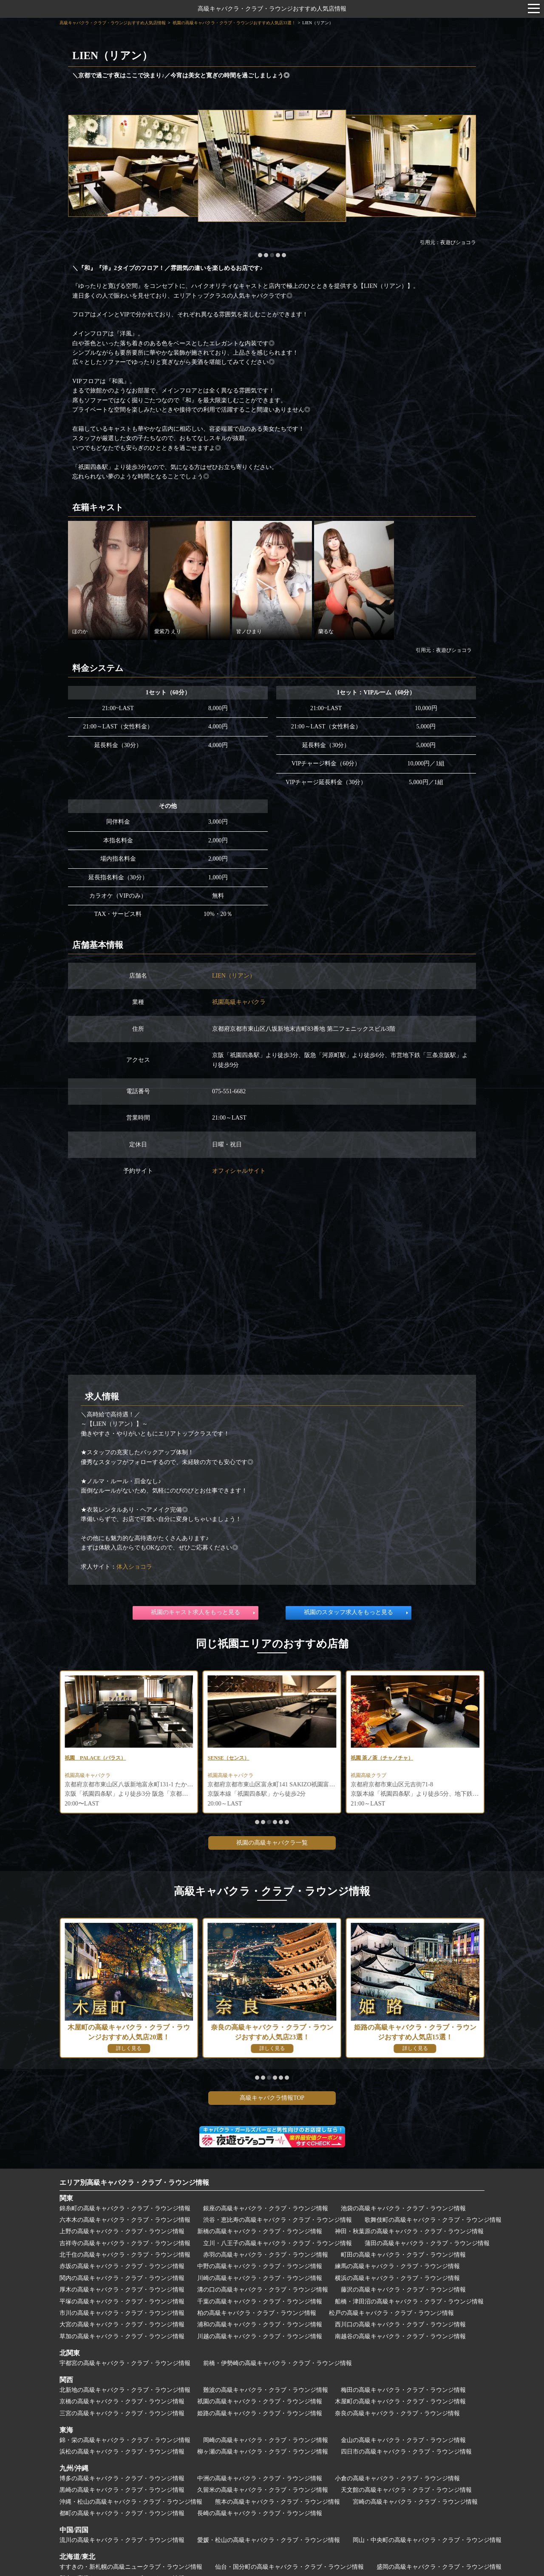 The width and height of the screenshot is (544, 2576). I want to click on 仙台・国分町の高級キャバクラ・クラブ・ラウンジ情報, so click(289, 2569).